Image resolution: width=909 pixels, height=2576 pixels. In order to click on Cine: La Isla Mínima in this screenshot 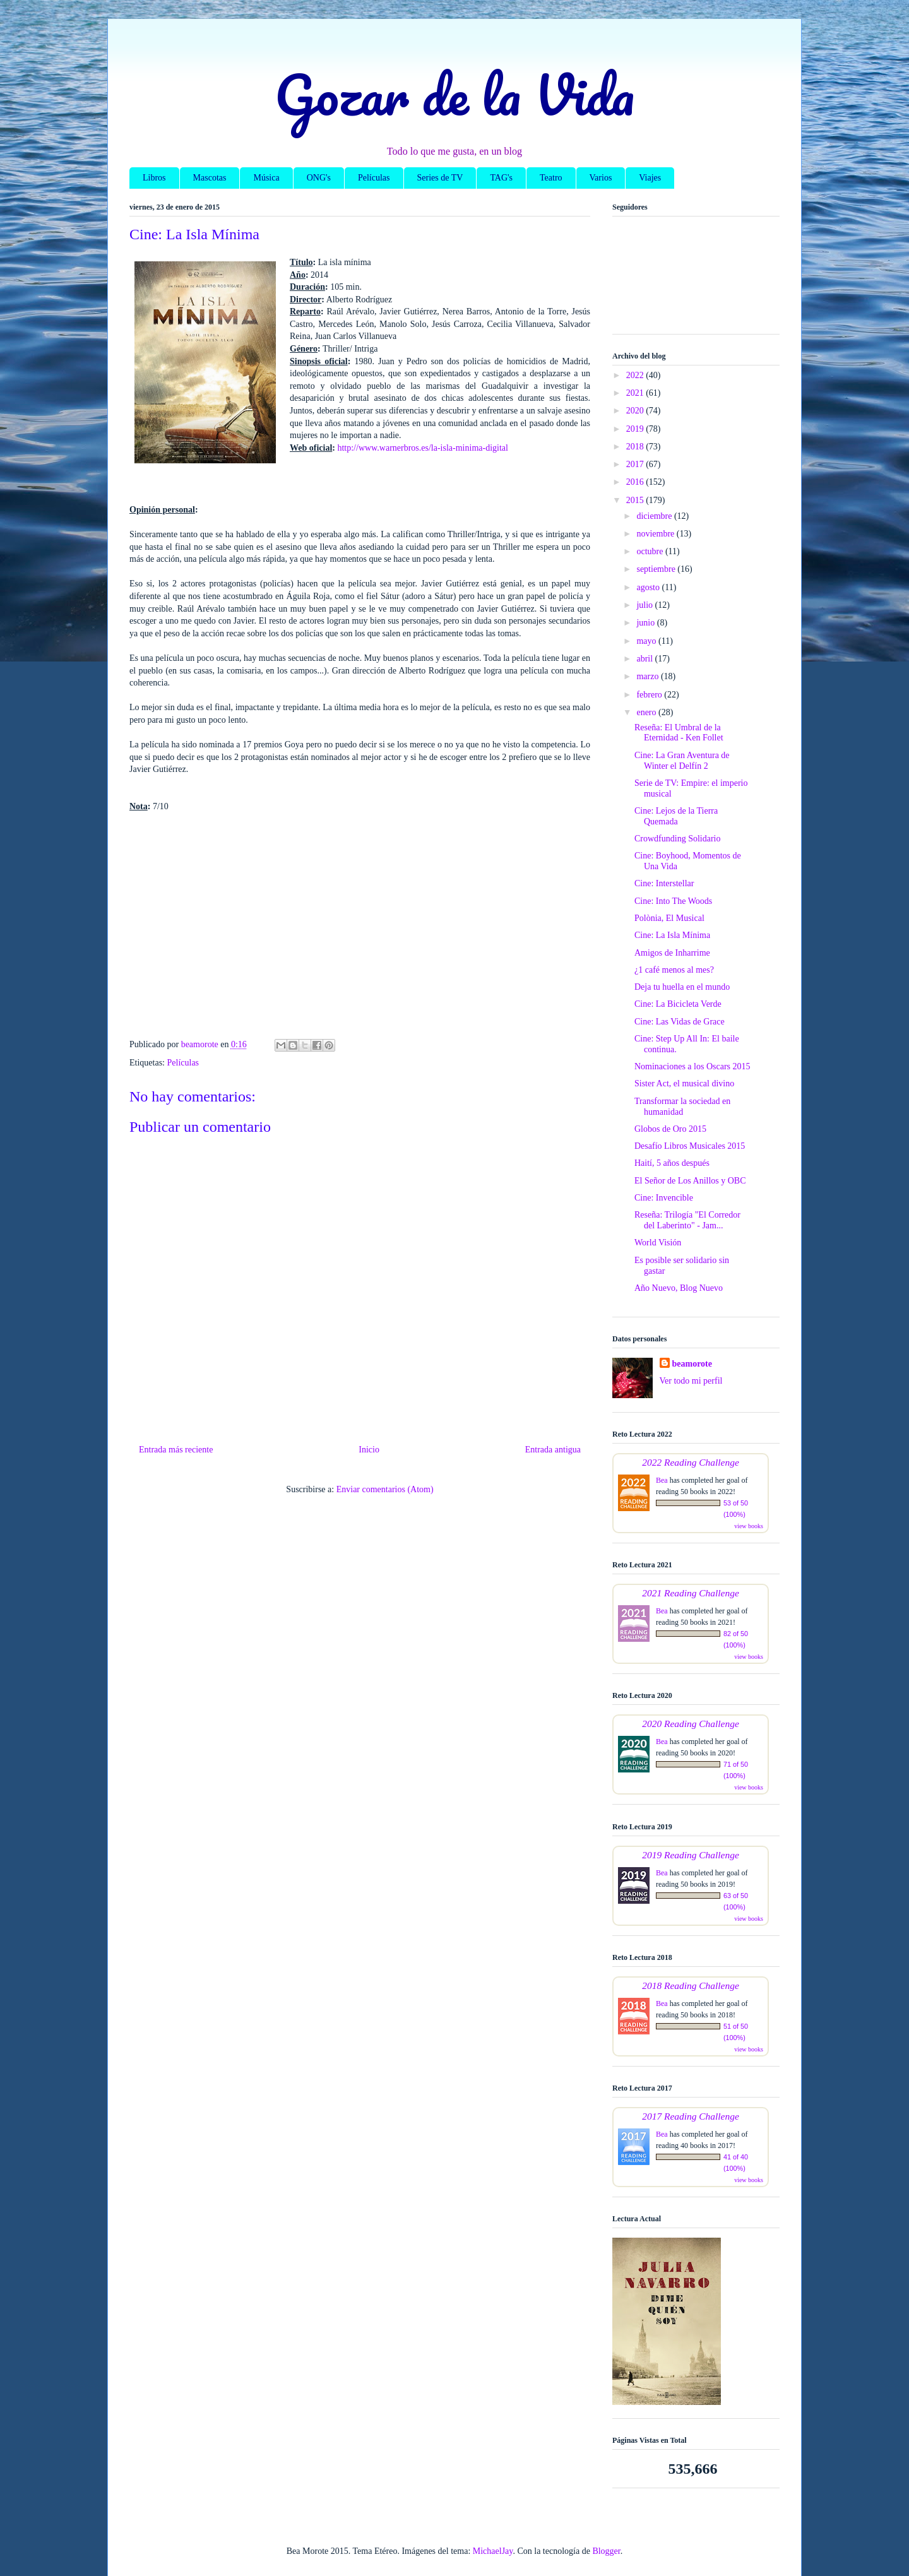, I will do `click(672, 935)`.